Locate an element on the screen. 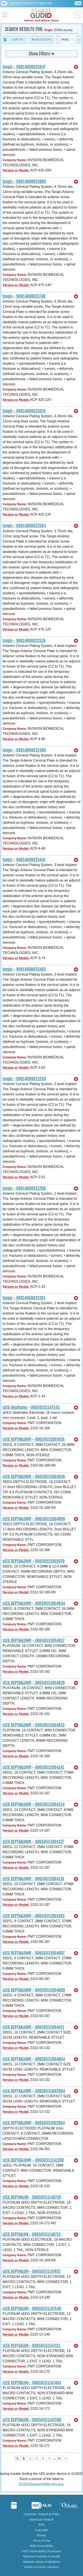 This screenshot has width=83, height=2576. HHS Vulnerability Disclosure is located at coordinates (41, 2551).